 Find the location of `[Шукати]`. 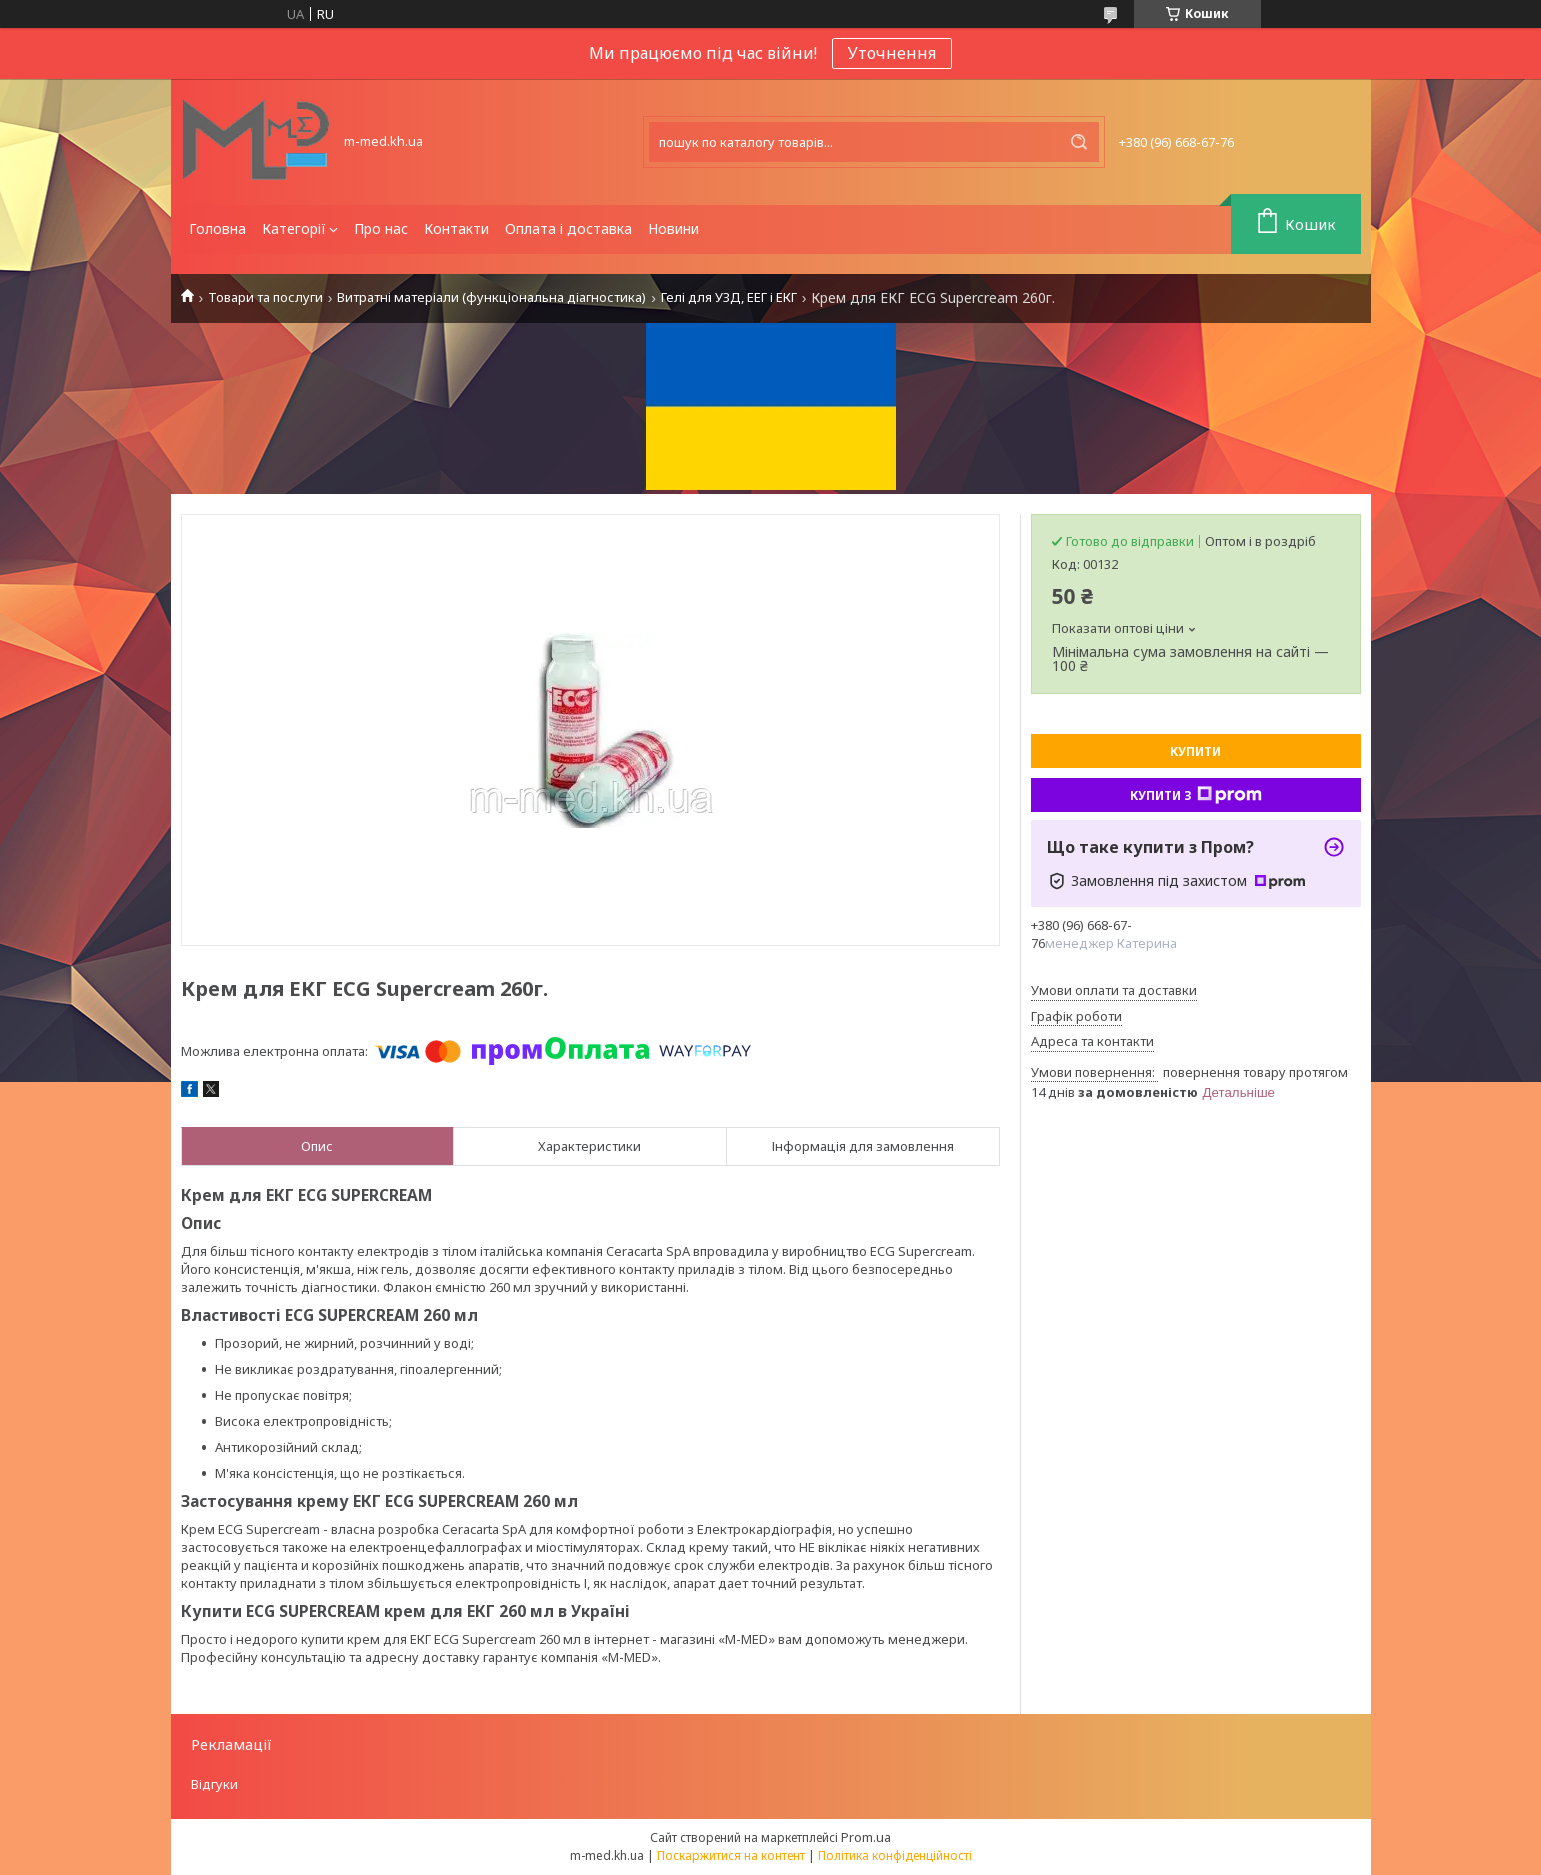

[Шукати] is located at coordinates (1079, 142).